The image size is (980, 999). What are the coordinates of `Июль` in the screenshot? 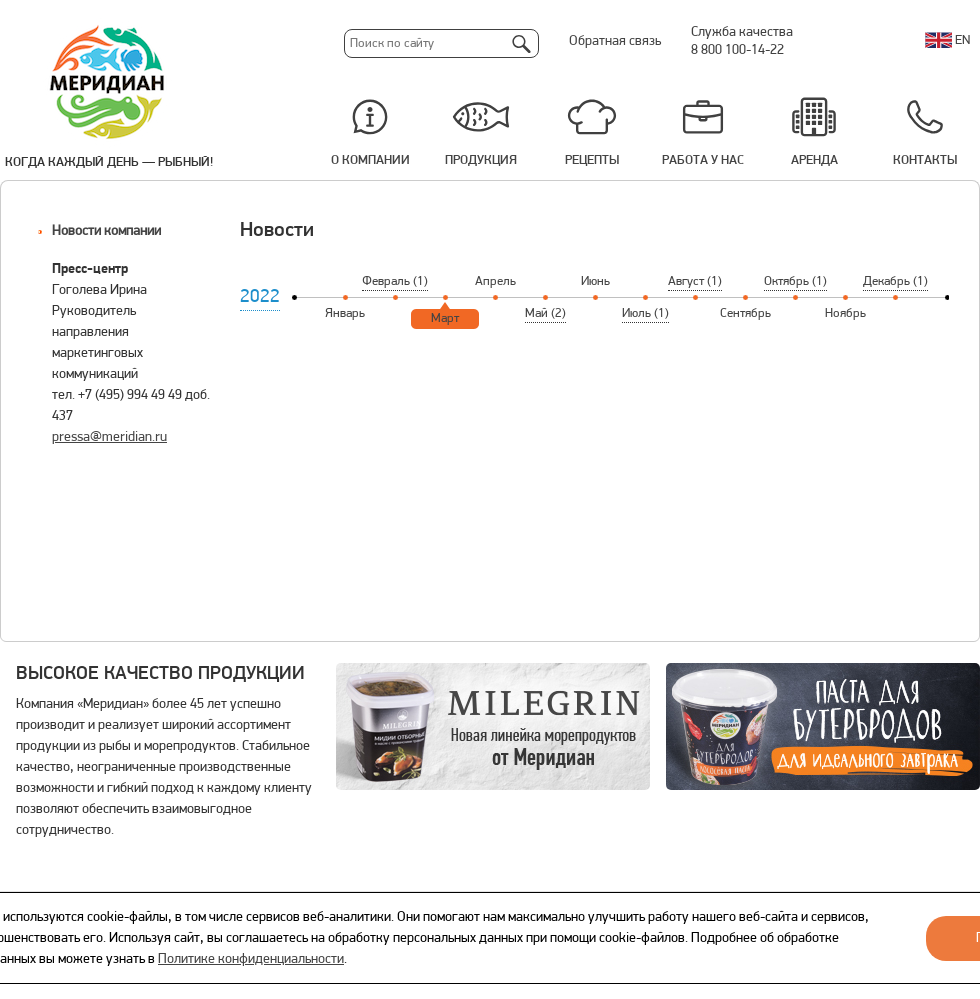 It's located at (645, 313).